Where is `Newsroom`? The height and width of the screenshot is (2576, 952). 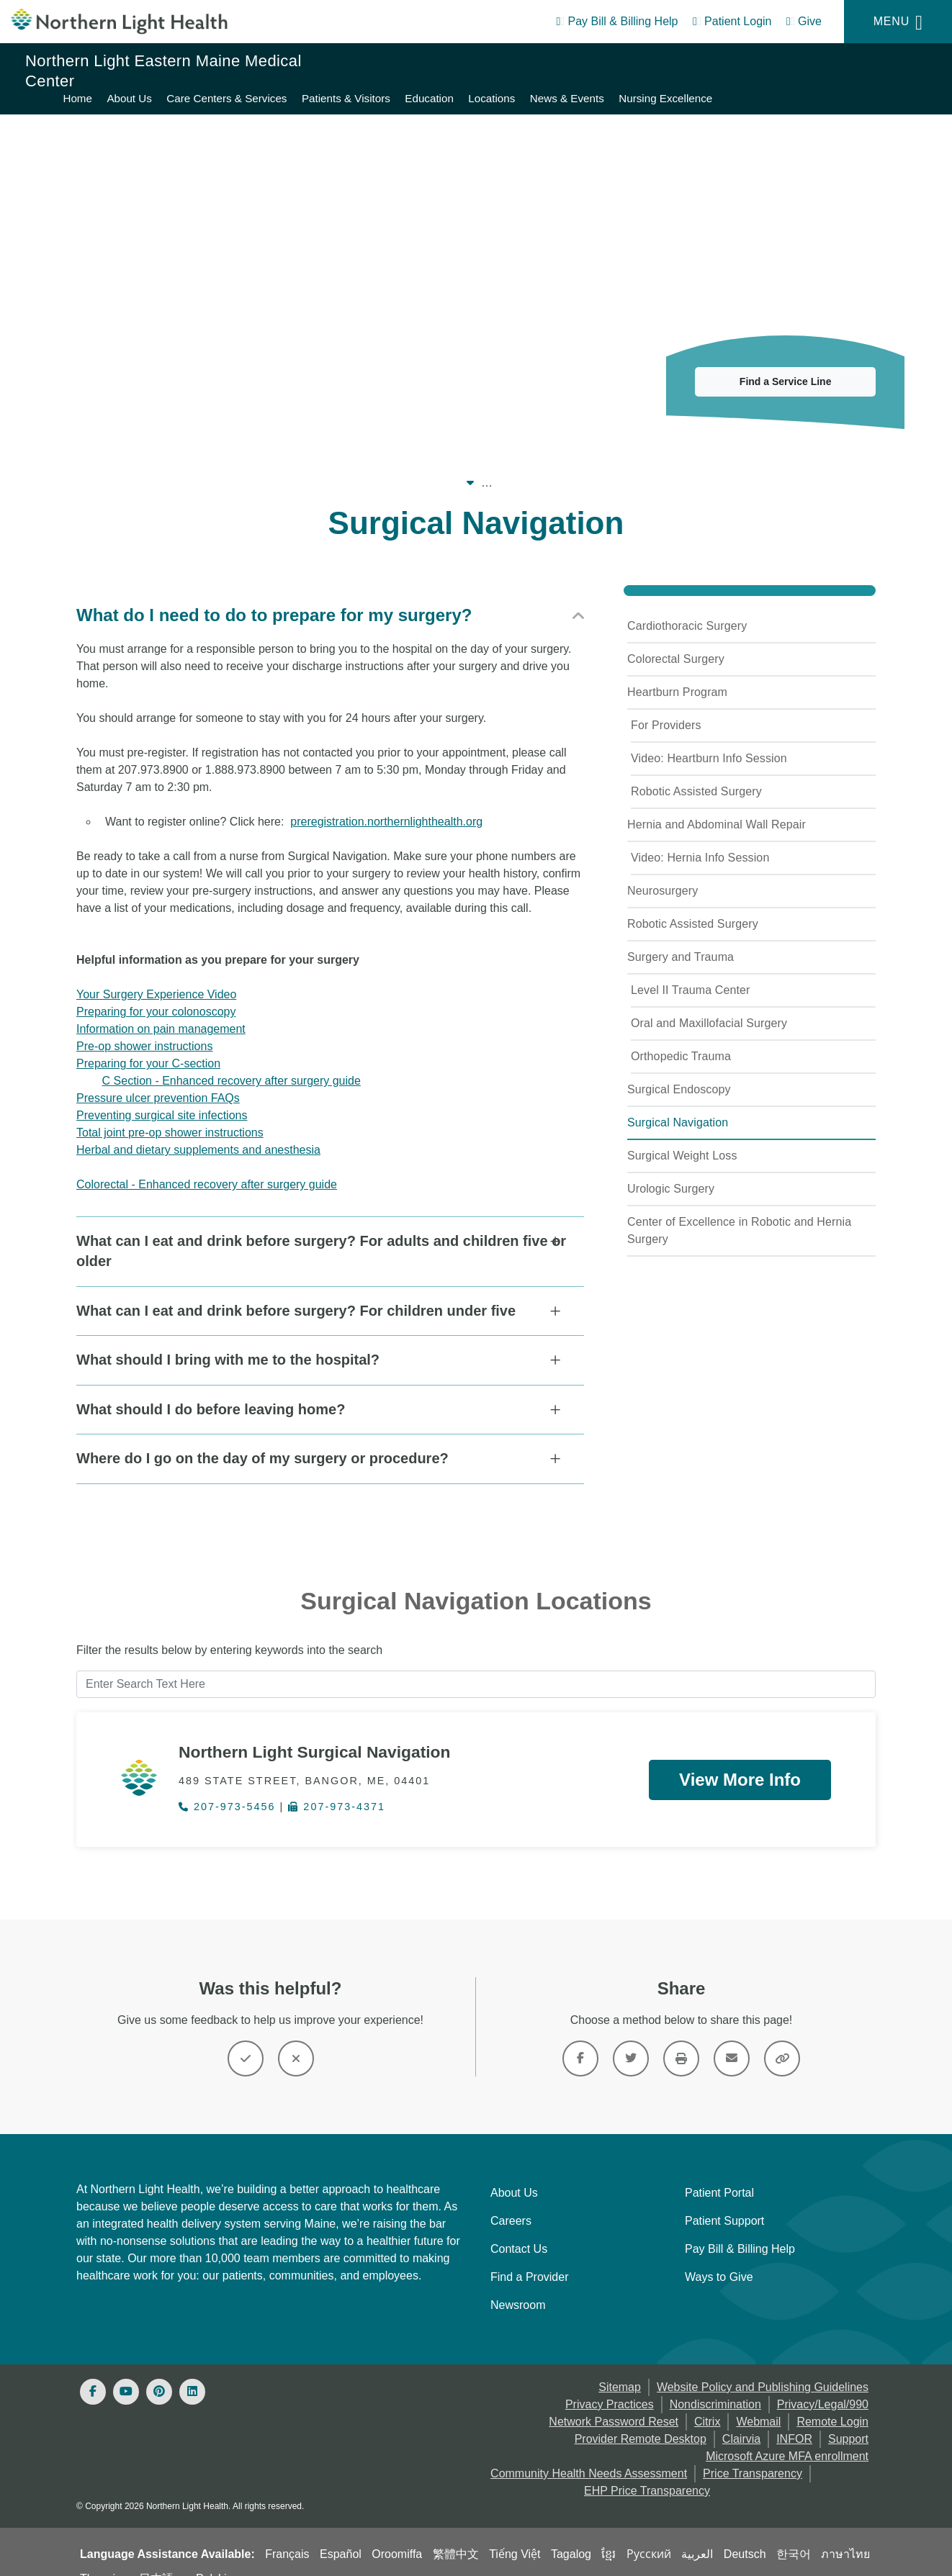
Newsroom is located at coordinates (517, 2283).